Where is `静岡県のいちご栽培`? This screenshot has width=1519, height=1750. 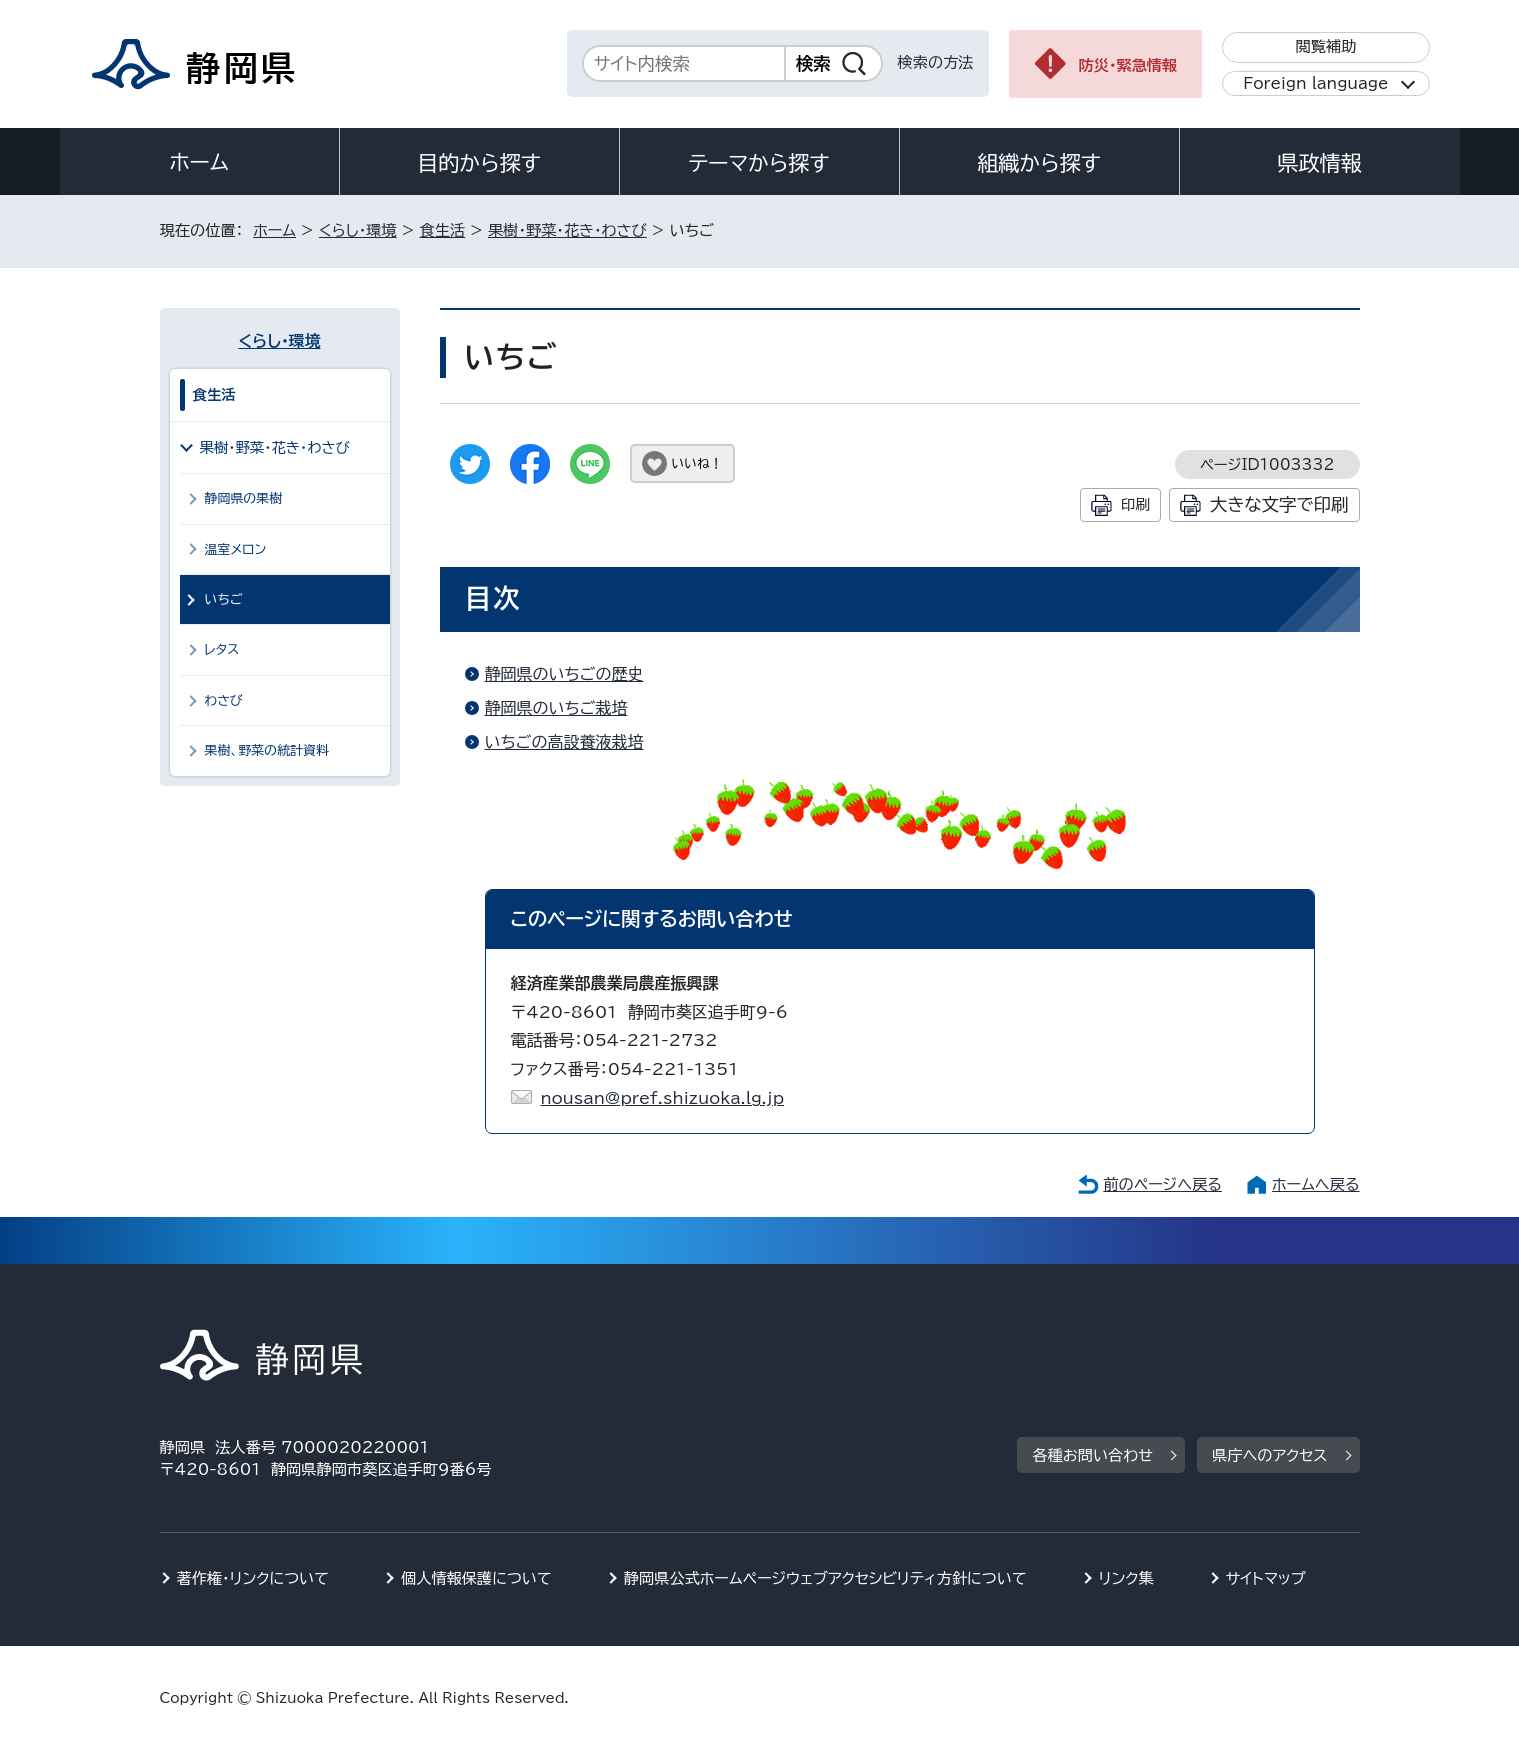 静岡県のいちご栽培 is located at coordinates (556, 708).